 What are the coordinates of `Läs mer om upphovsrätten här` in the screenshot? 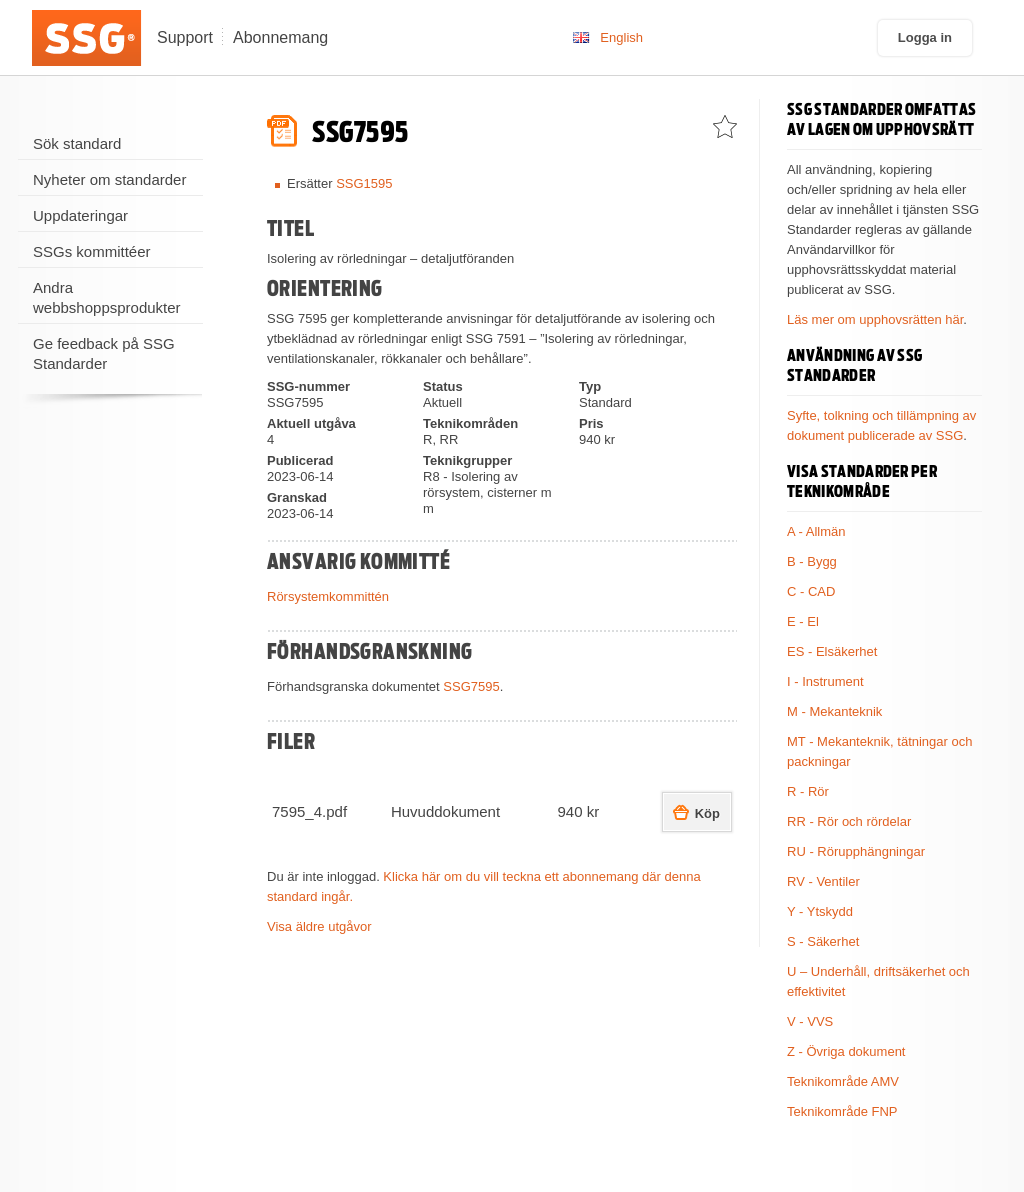 It's located at (875, 319).